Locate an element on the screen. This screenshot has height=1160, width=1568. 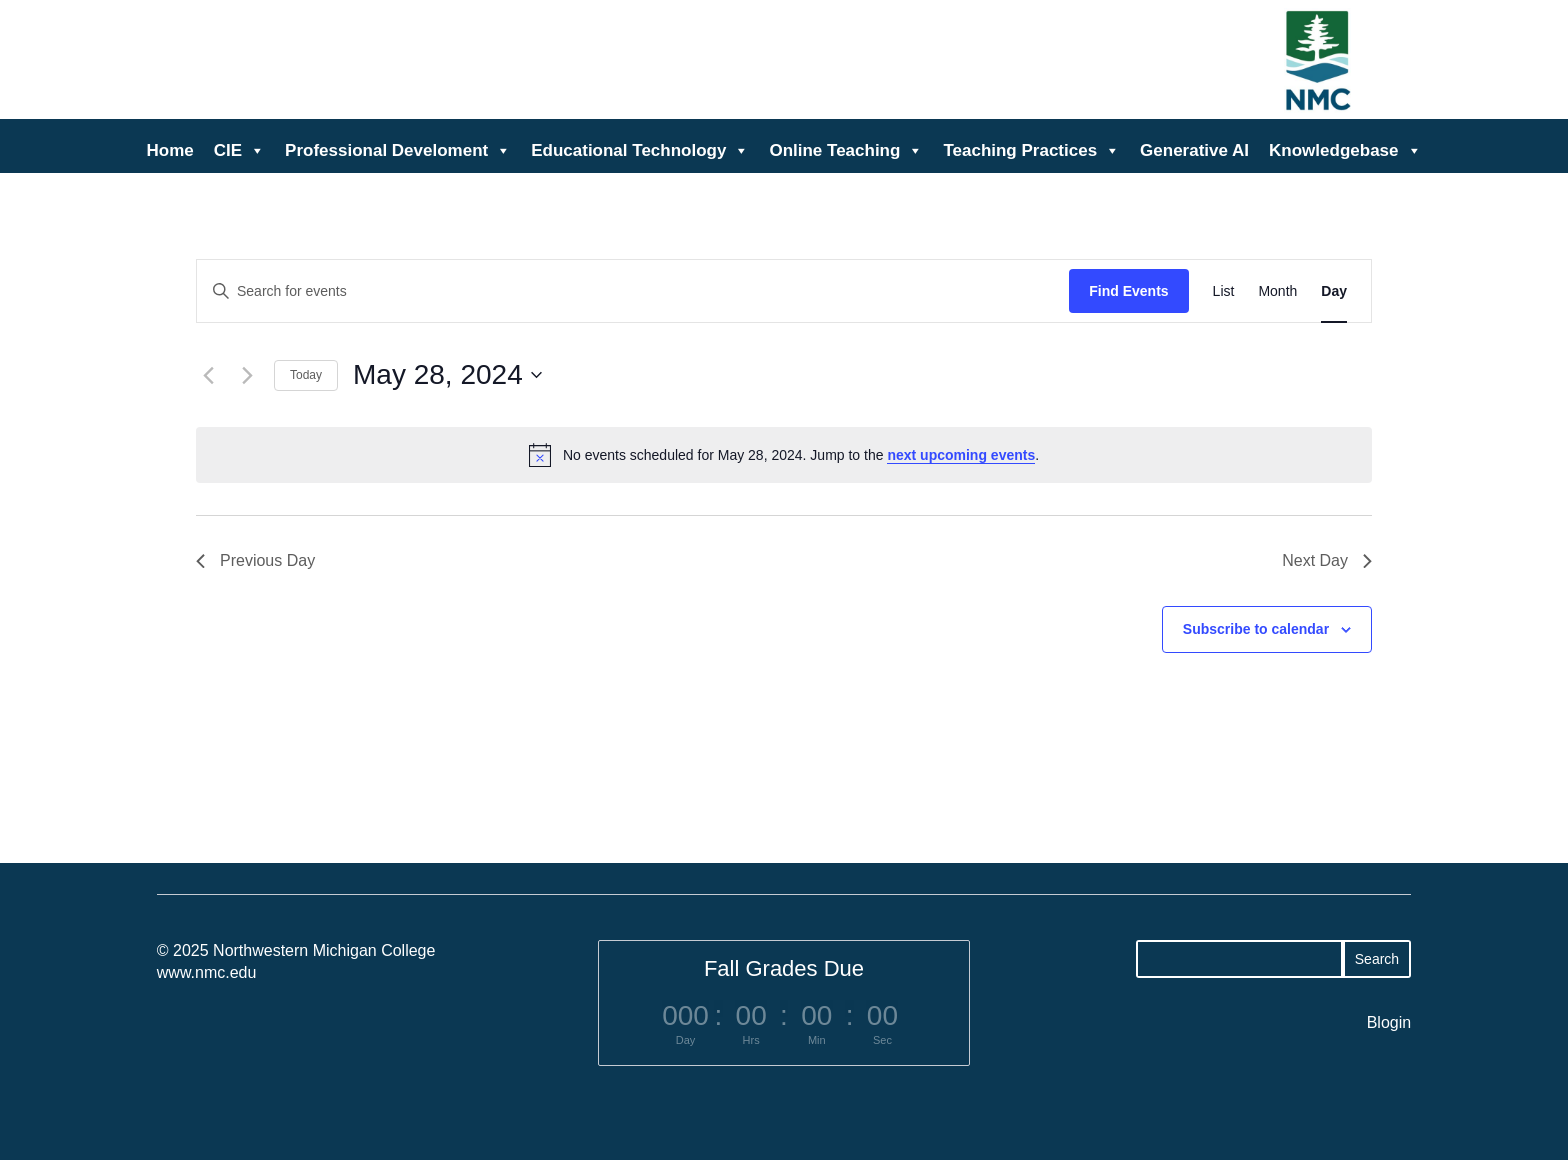
Educational Technology is located at coordinates (640, 151).